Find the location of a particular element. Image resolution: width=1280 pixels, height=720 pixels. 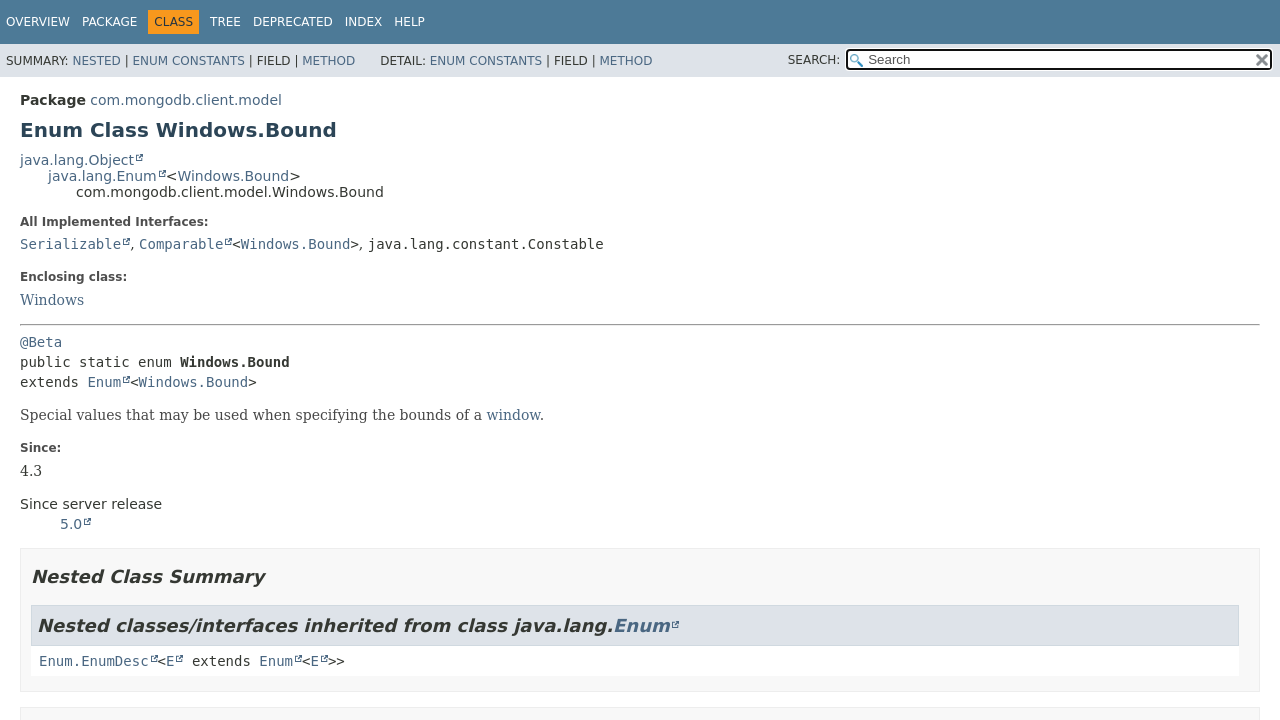

Nested is located at coordinates (96, 61).